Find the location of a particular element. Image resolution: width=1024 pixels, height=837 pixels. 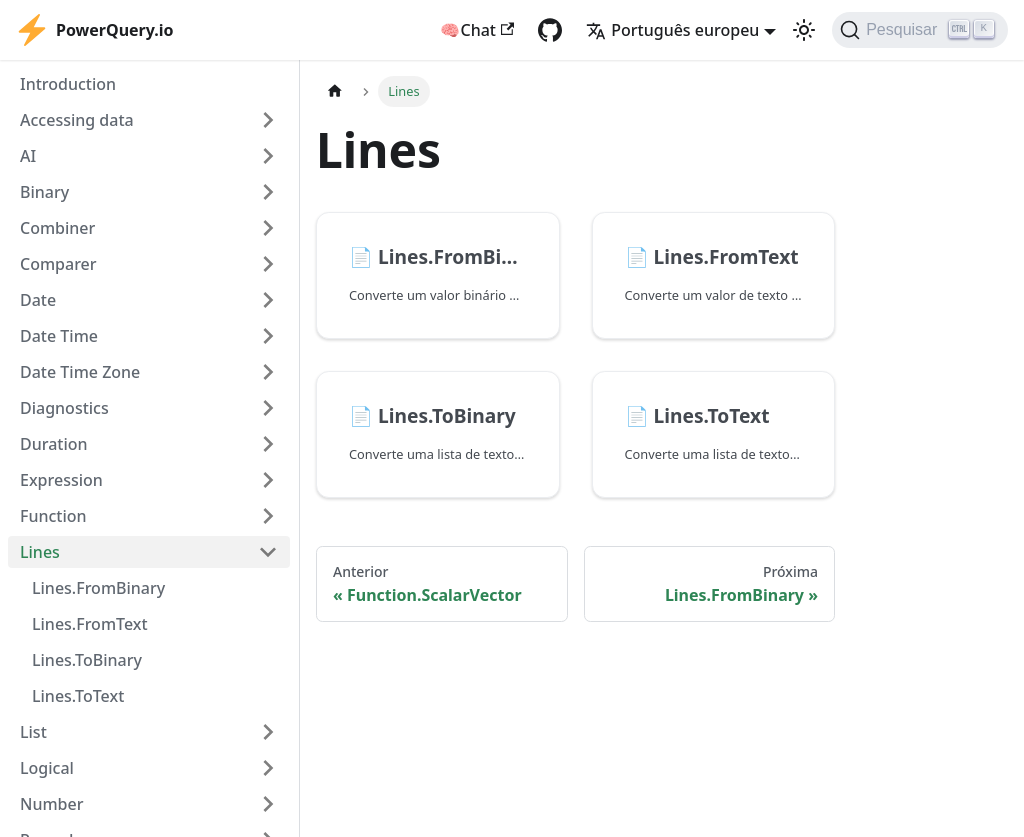

[Pesquisar] is located at coordinates (920, 30).